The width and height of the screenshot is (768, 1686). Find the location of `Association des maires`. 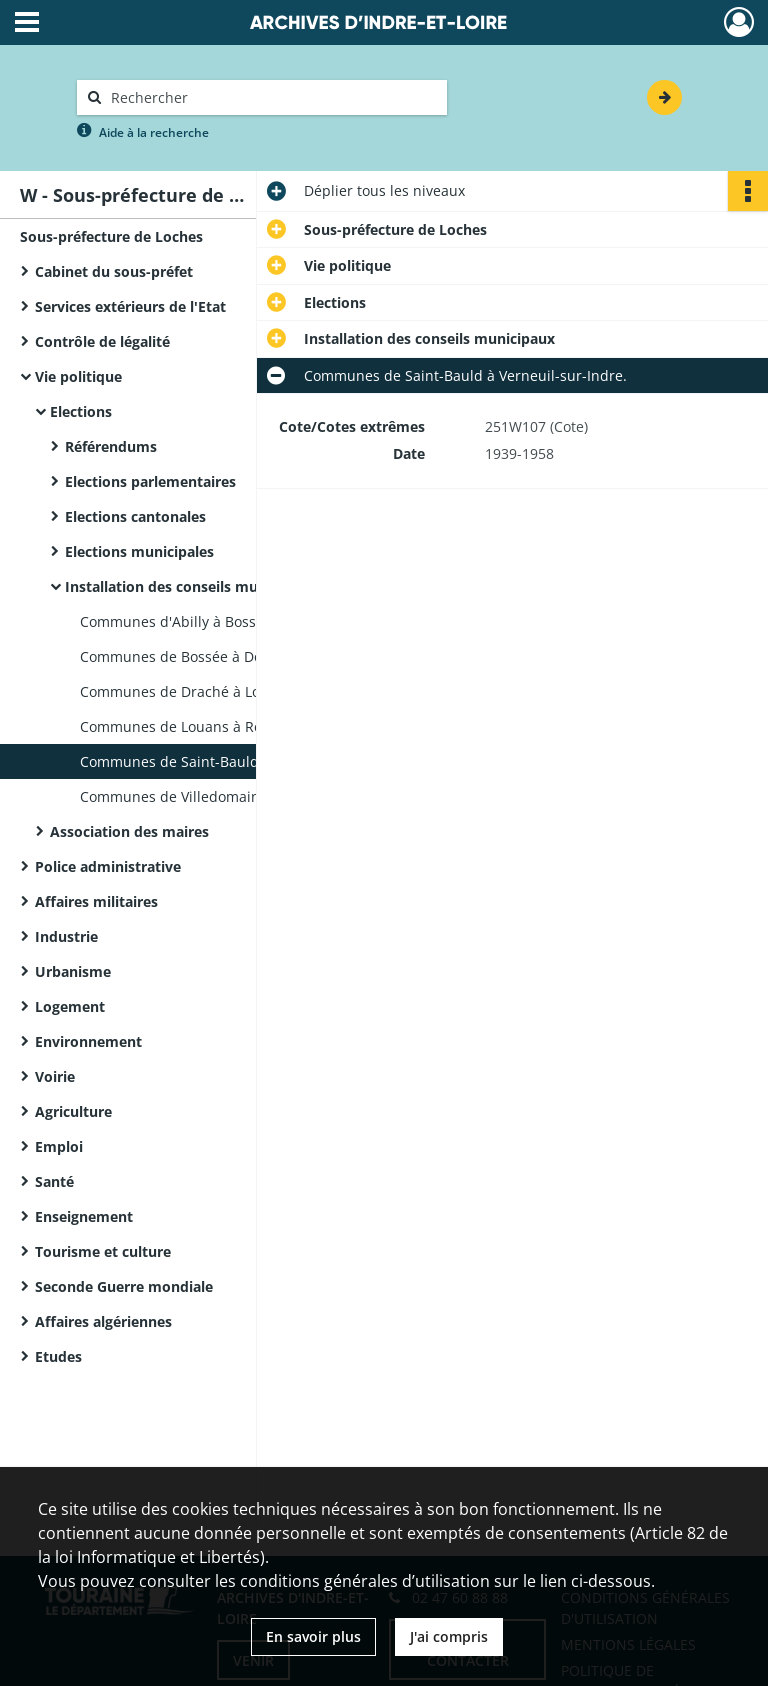

Association des maires is located at coordinates (129, 831).